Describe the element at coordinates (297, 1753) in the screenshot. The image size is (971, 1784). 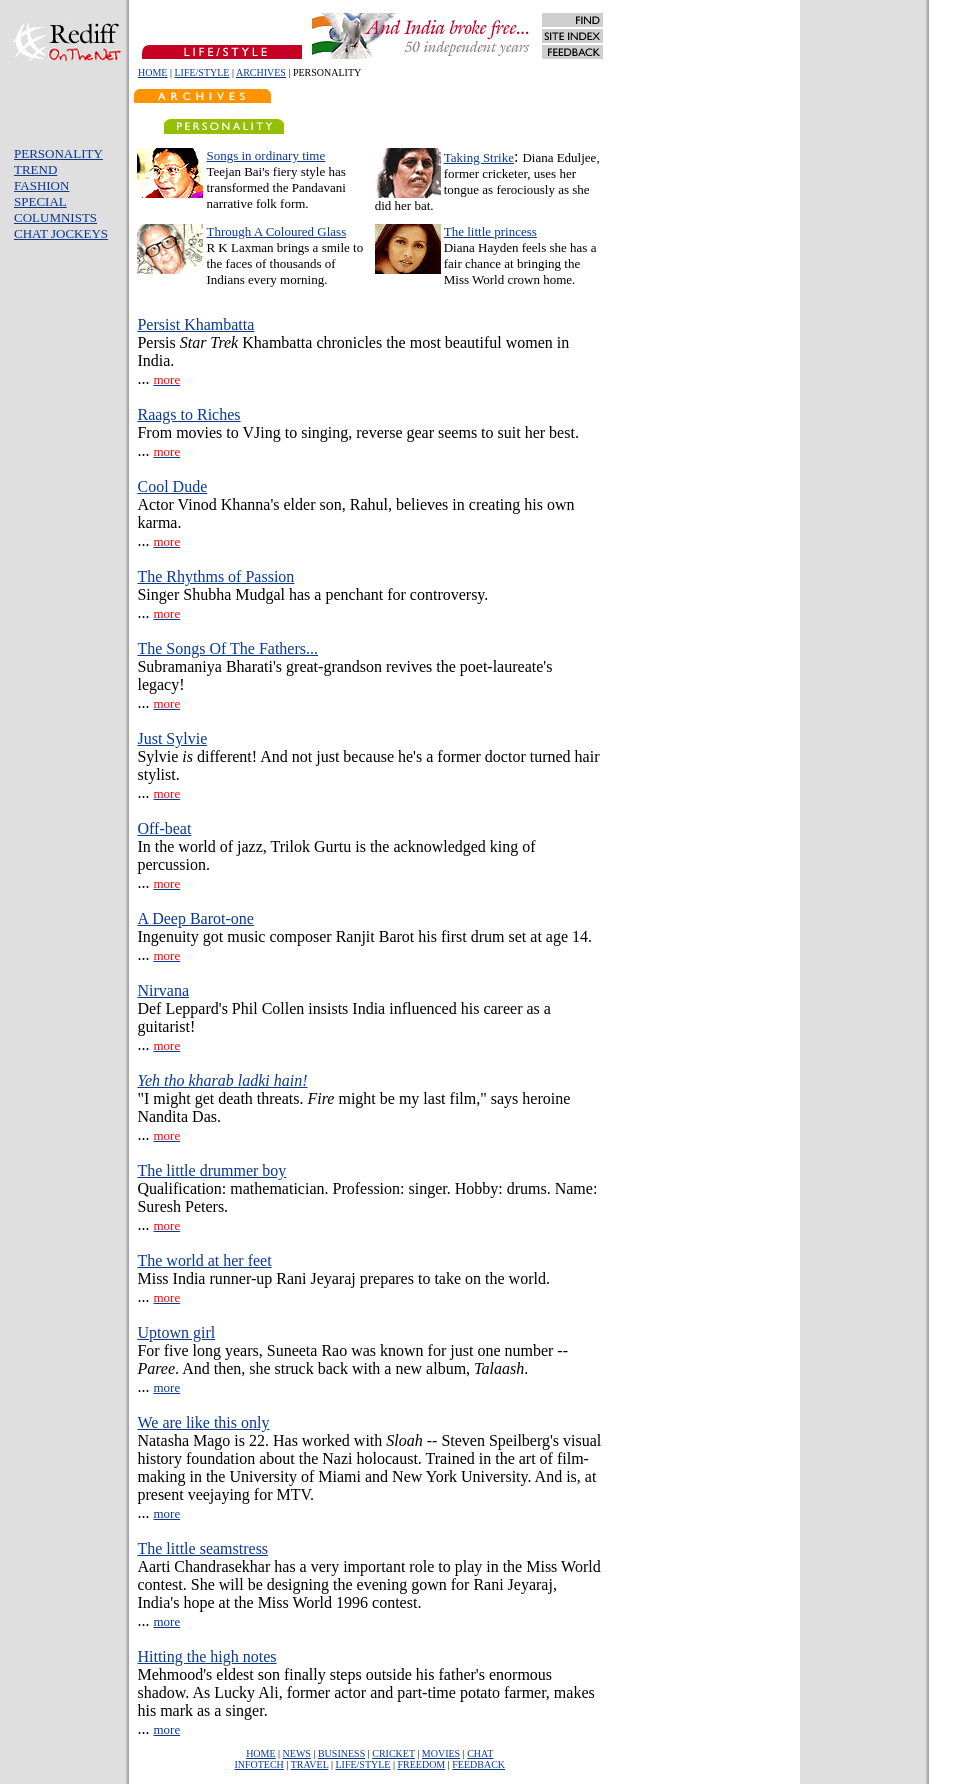
I see `NEWS` at that location.